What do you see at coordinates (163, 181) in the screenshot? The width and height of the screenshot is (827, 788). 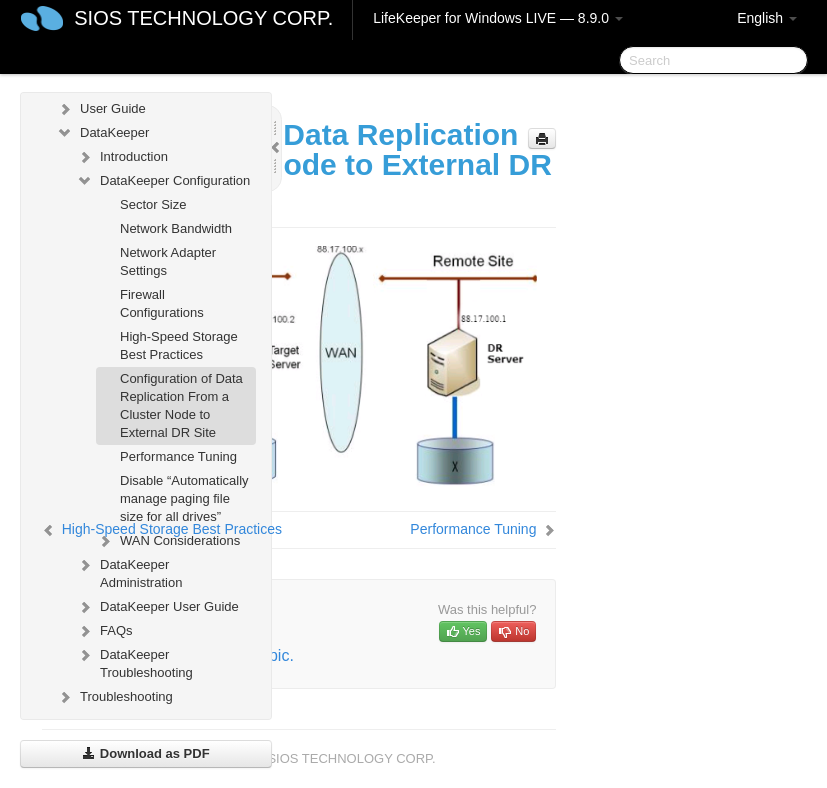 I see `DataKeeper Configuration` at bounding box center [163, 181].